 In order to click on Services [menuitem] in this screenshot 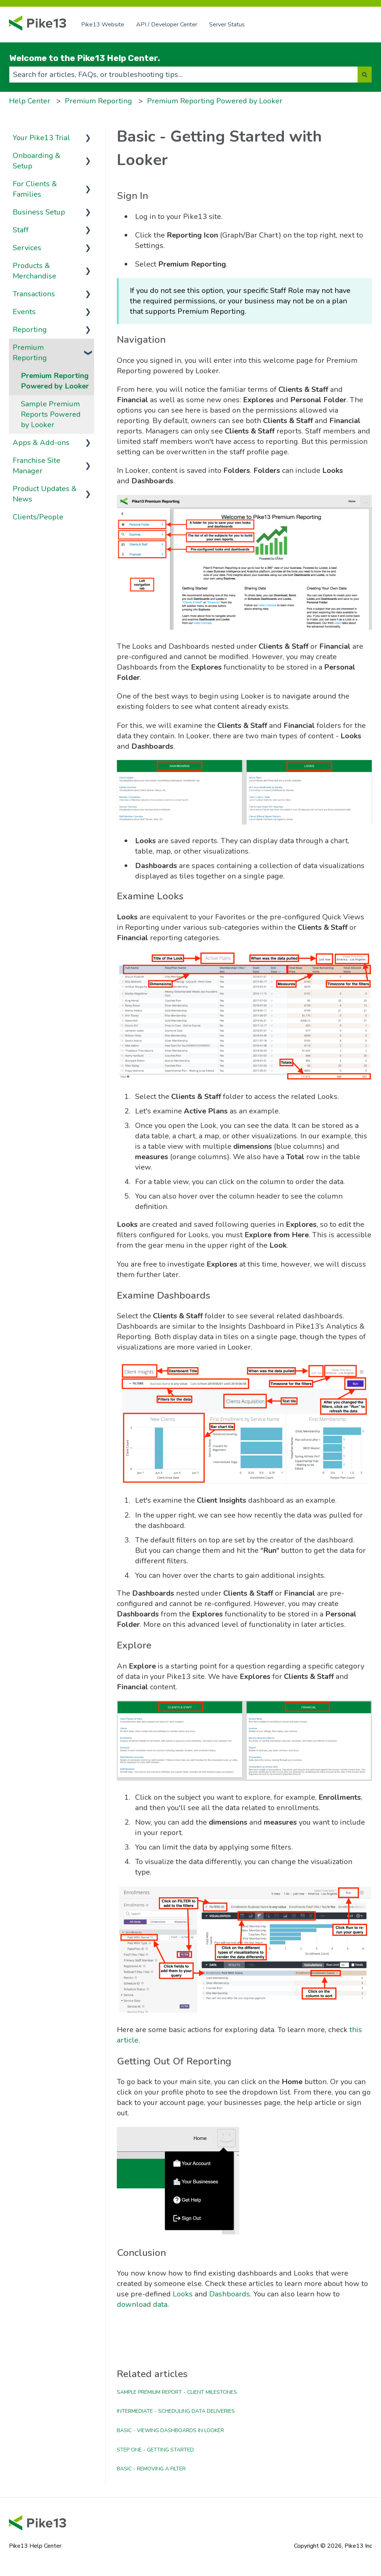, I will do `click(27, 248)`.